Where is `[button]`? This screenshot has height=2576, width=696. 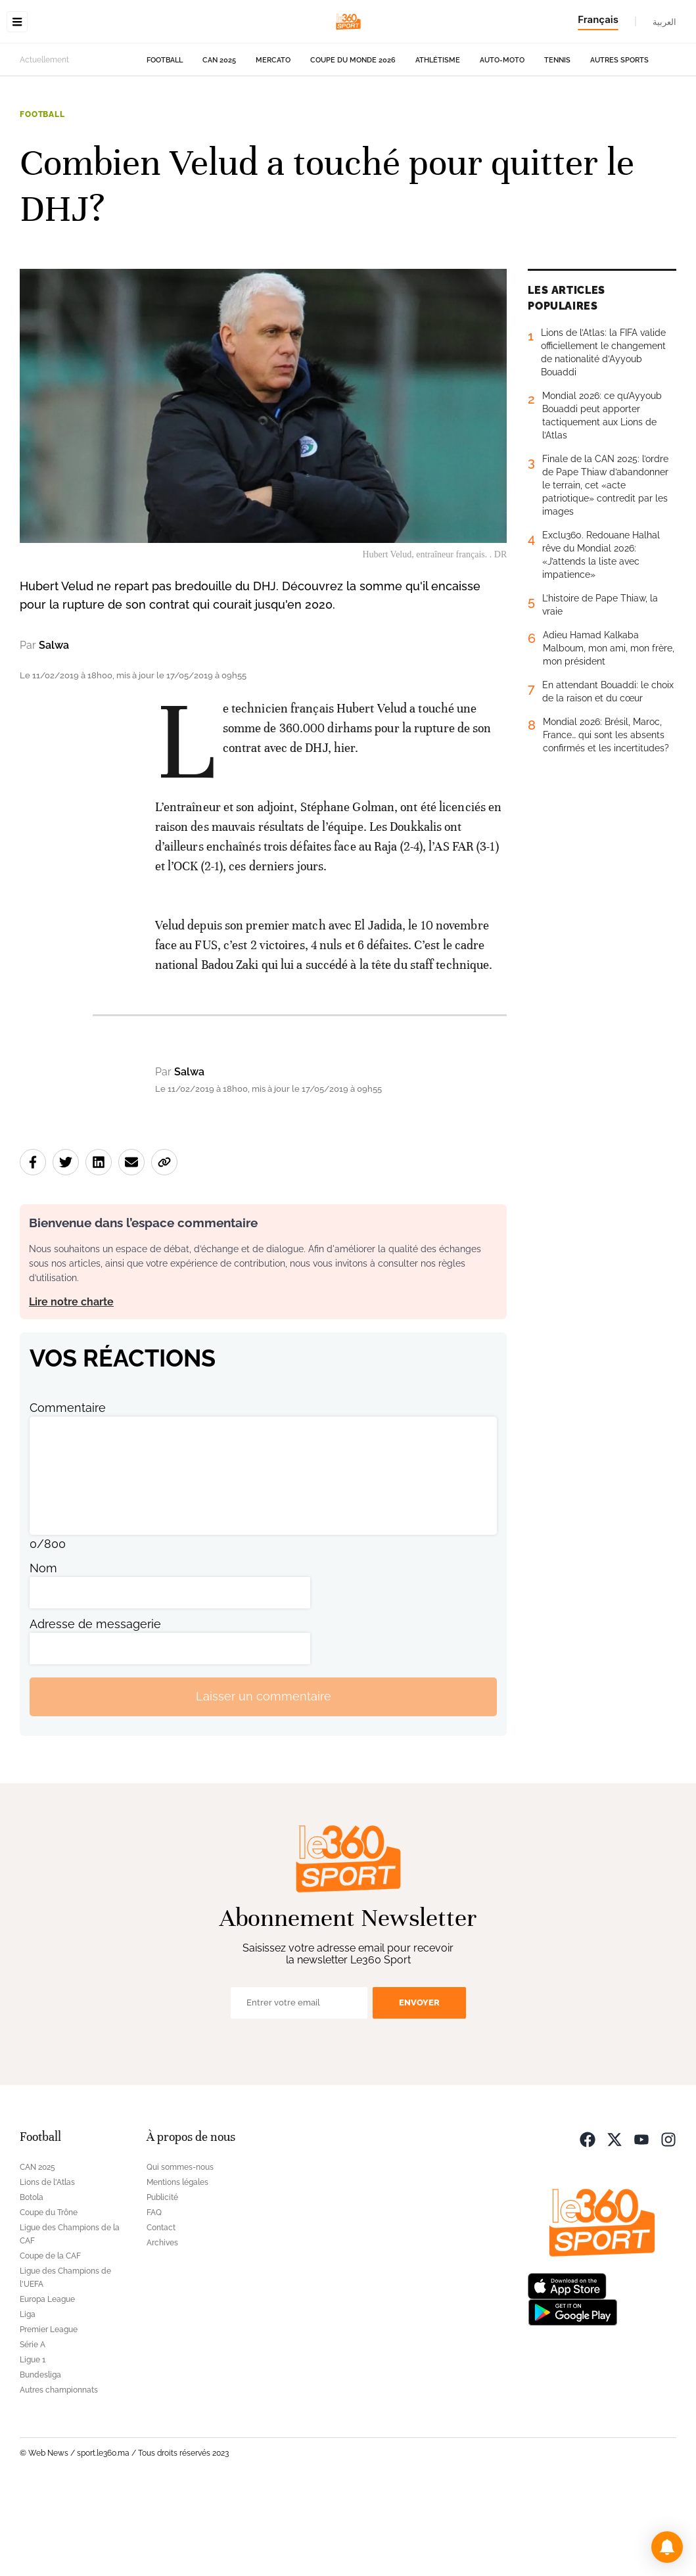
[button] is located at coordinates (667, 2547).